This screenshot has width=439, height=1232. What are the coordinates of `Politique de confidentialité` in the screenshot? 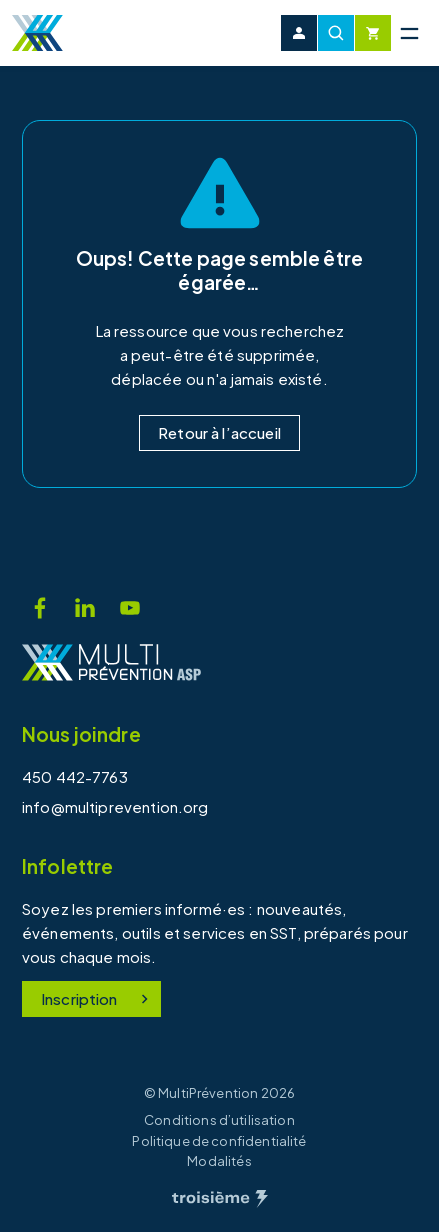 It's located at (219, 1141).